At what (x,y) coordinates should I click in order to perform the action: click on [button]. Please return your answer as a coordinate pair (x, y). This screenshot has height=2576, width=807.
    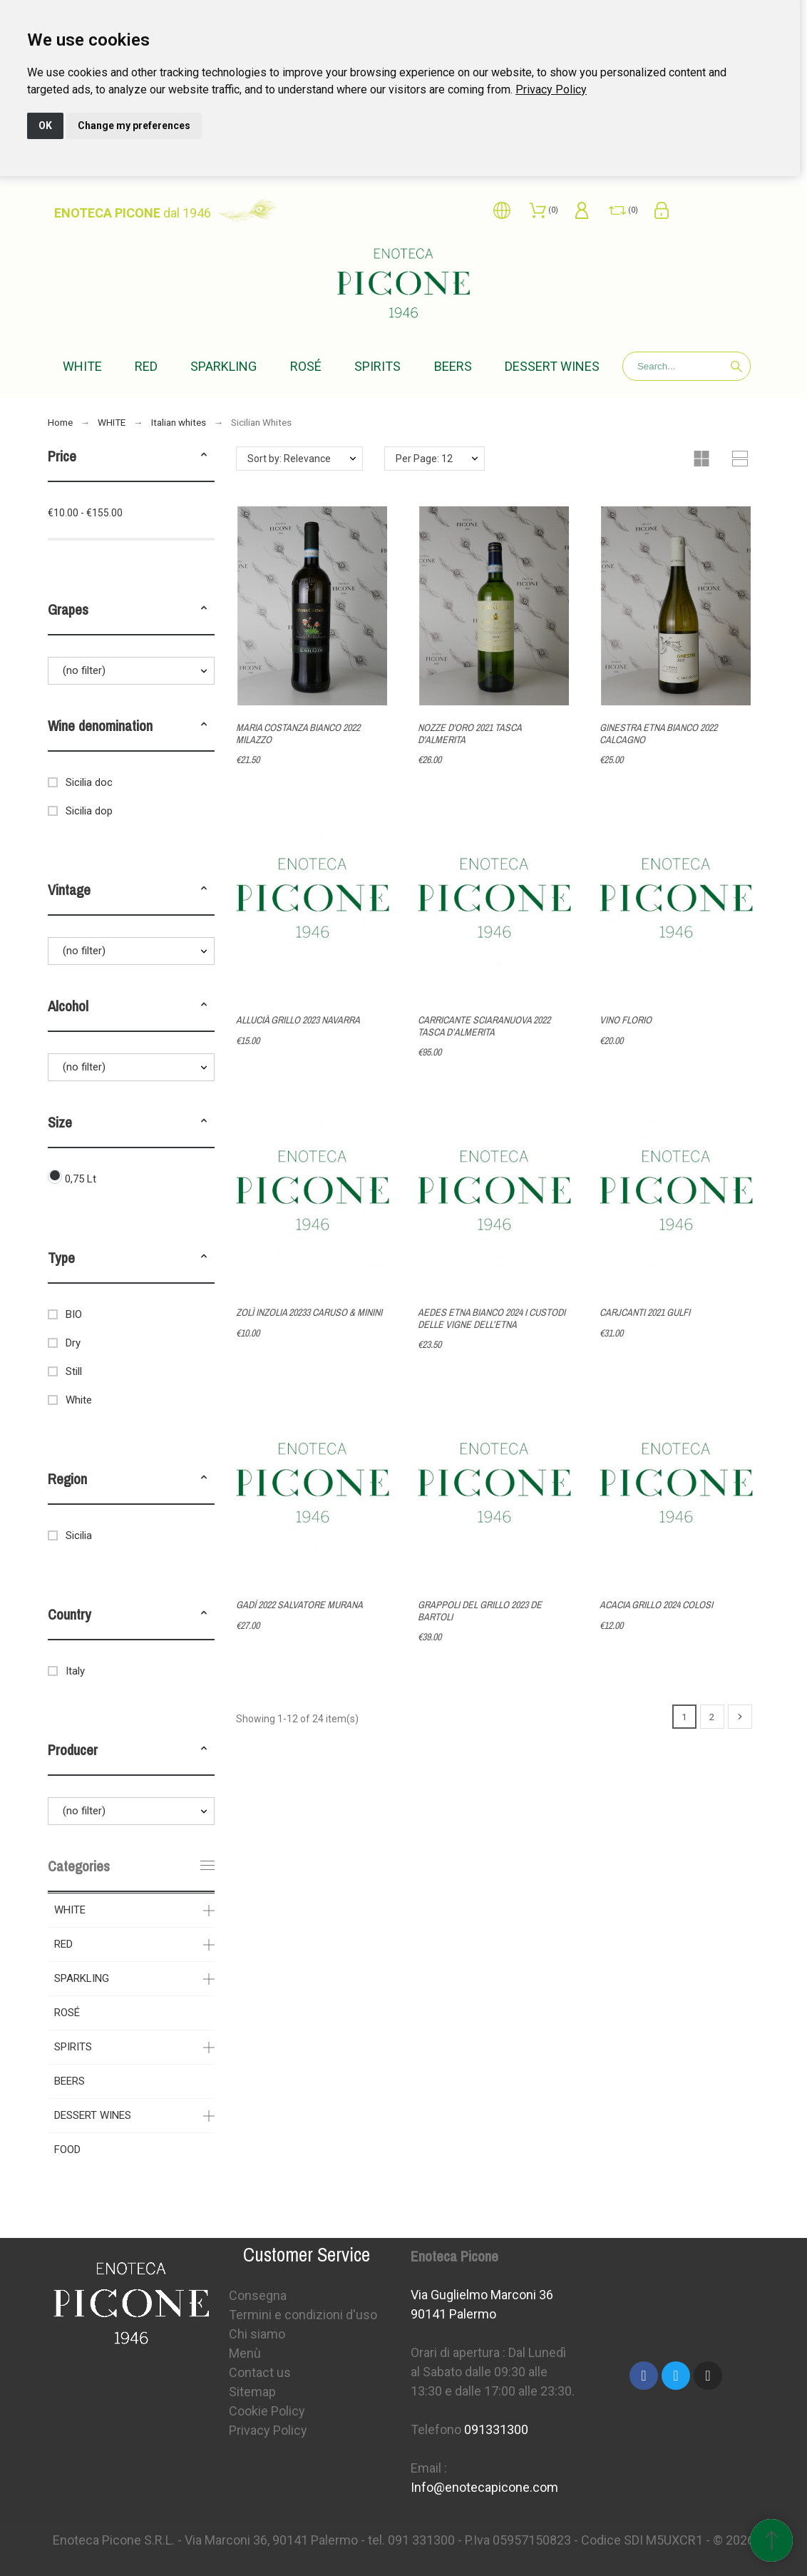
    Looking at the image, I should click on (204, 456).